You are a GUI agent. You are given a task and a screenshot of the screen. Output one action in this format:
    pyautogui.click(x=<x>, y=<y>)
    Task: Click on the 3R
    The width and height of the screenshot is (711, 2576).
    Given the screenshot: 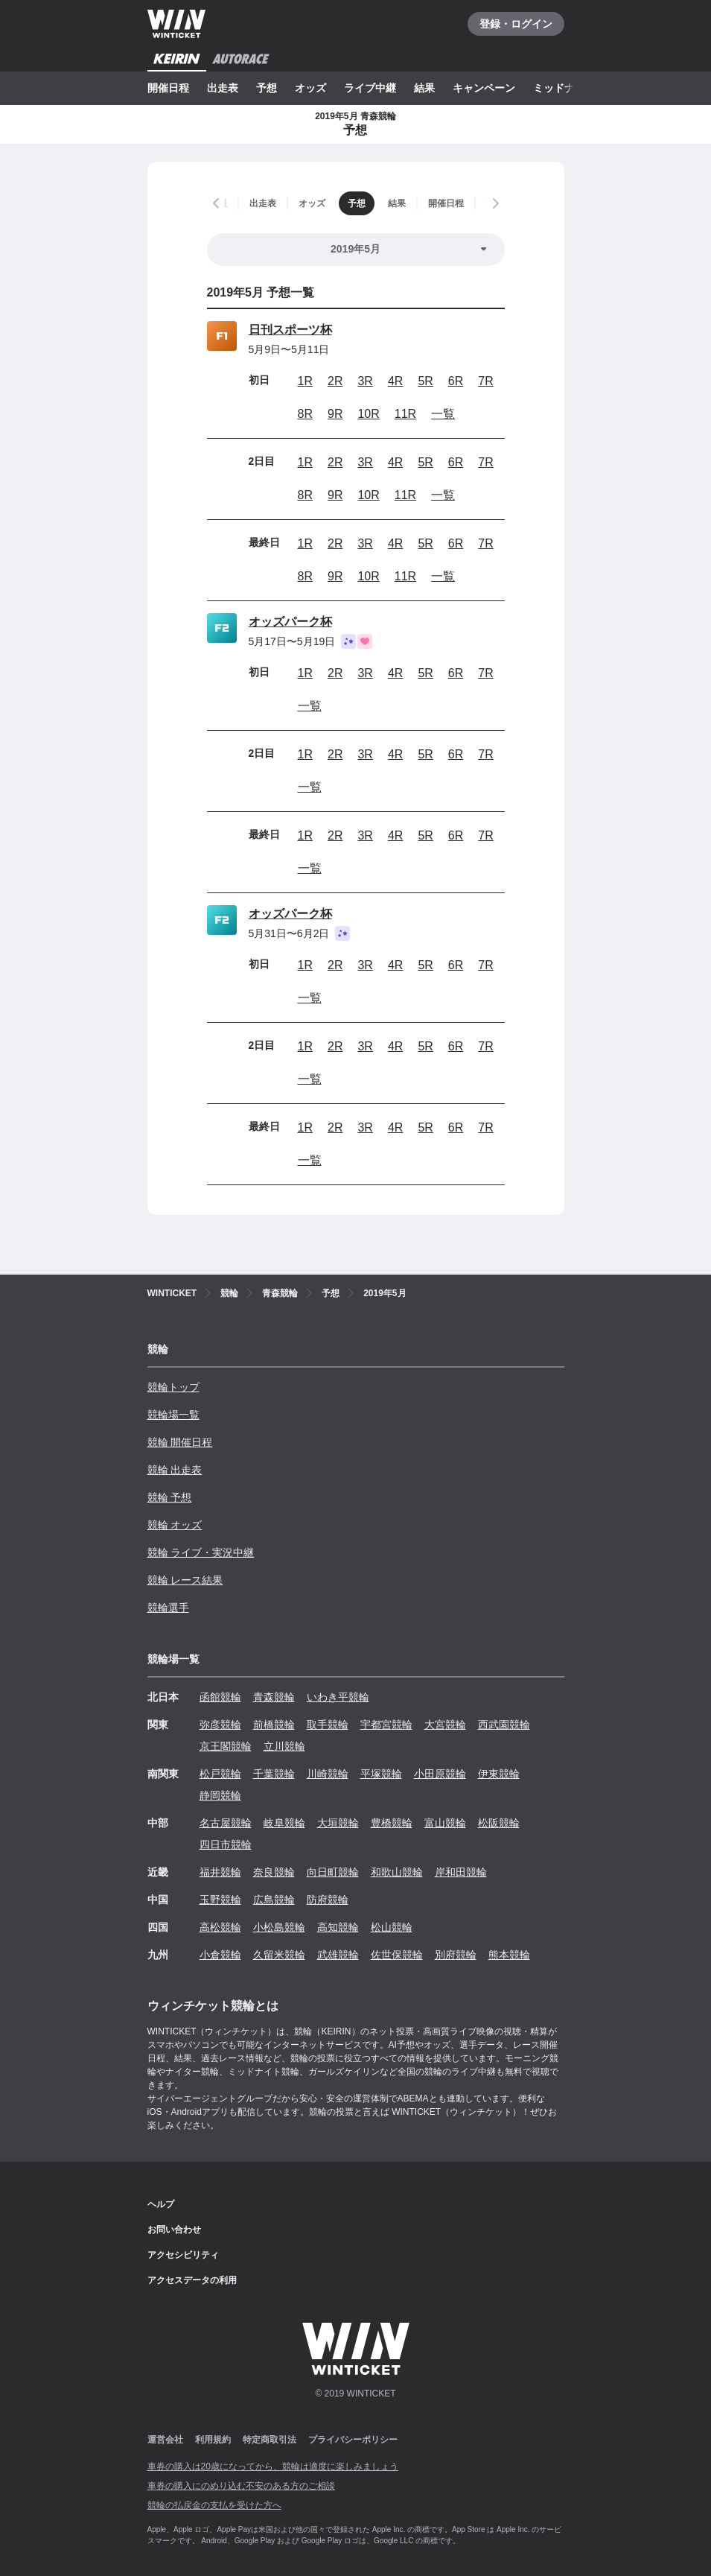 What is the action you would take?
    pyautogui.click(x=364, y=381)
    